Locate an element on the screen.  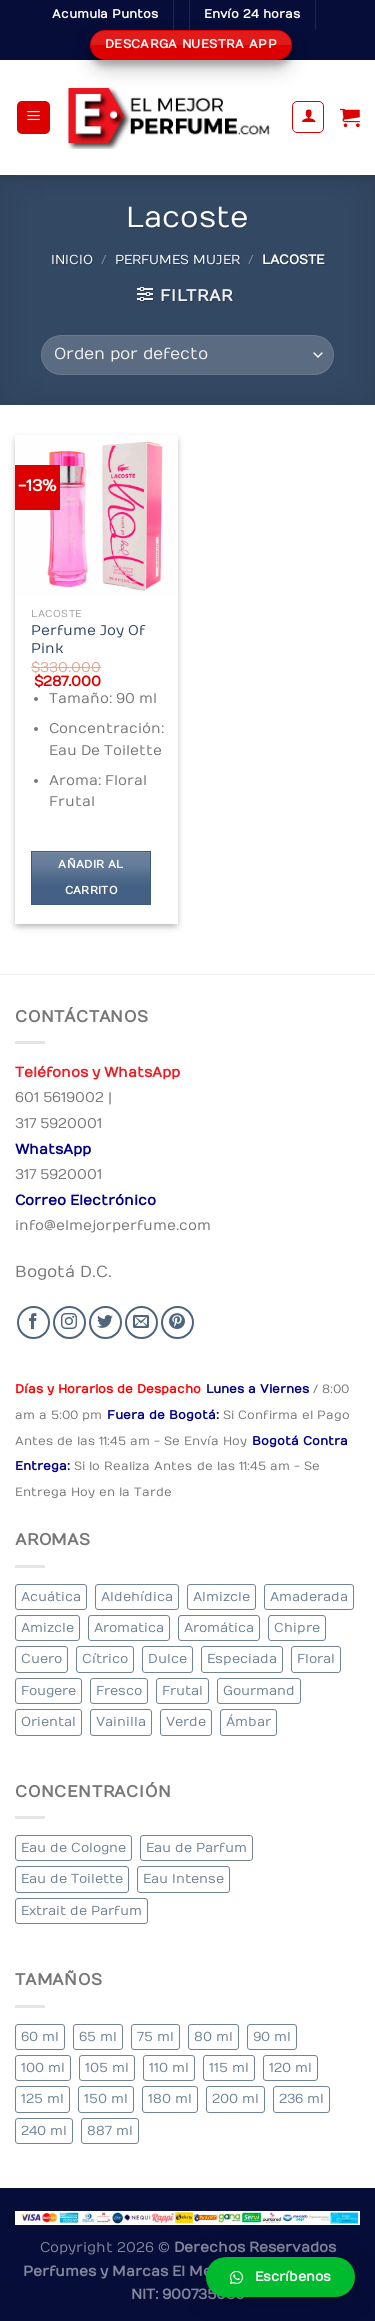
Extrait de Parfum [Extrait de Parfum (2 elementos)] is located at coordinates (81, 1910).